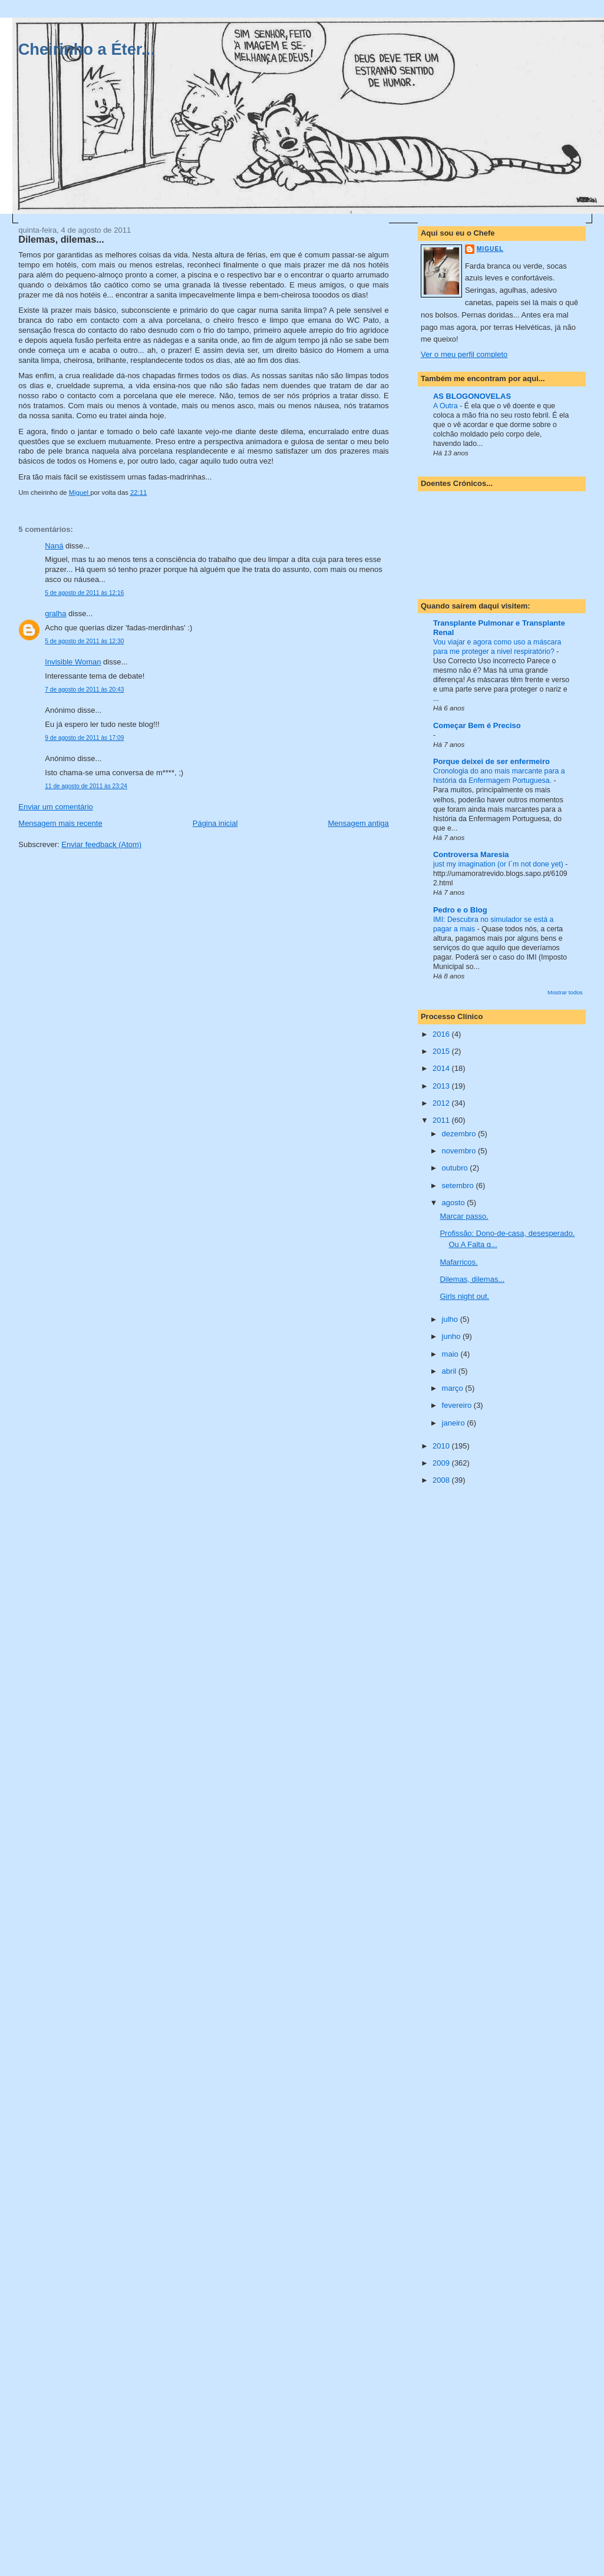 Image resolution: width=604 pixels, height=2576 pixels. Describe the element at coordinates (86, 49) in the screenshot. I see `Cheirinho a Éter...` at that location.